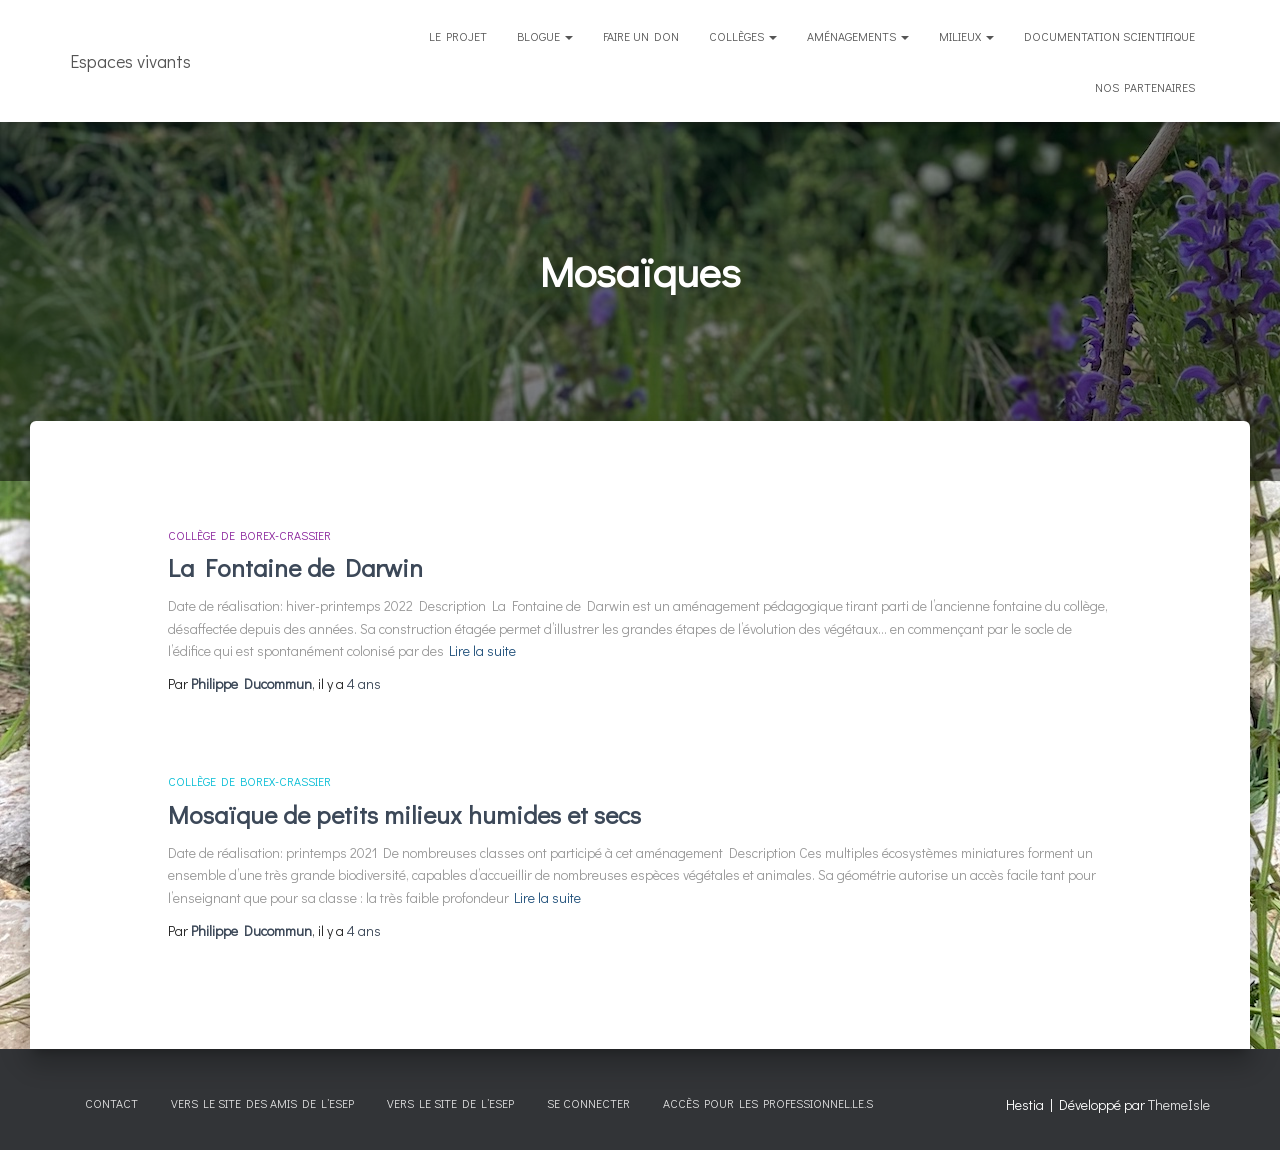 The width and height of the screenshot is (1280, 1150). What do you see at coordinates (450, 1103) in the screenshot?
I see `Vers le site de l’esep` at bounding box center [450, 1103].